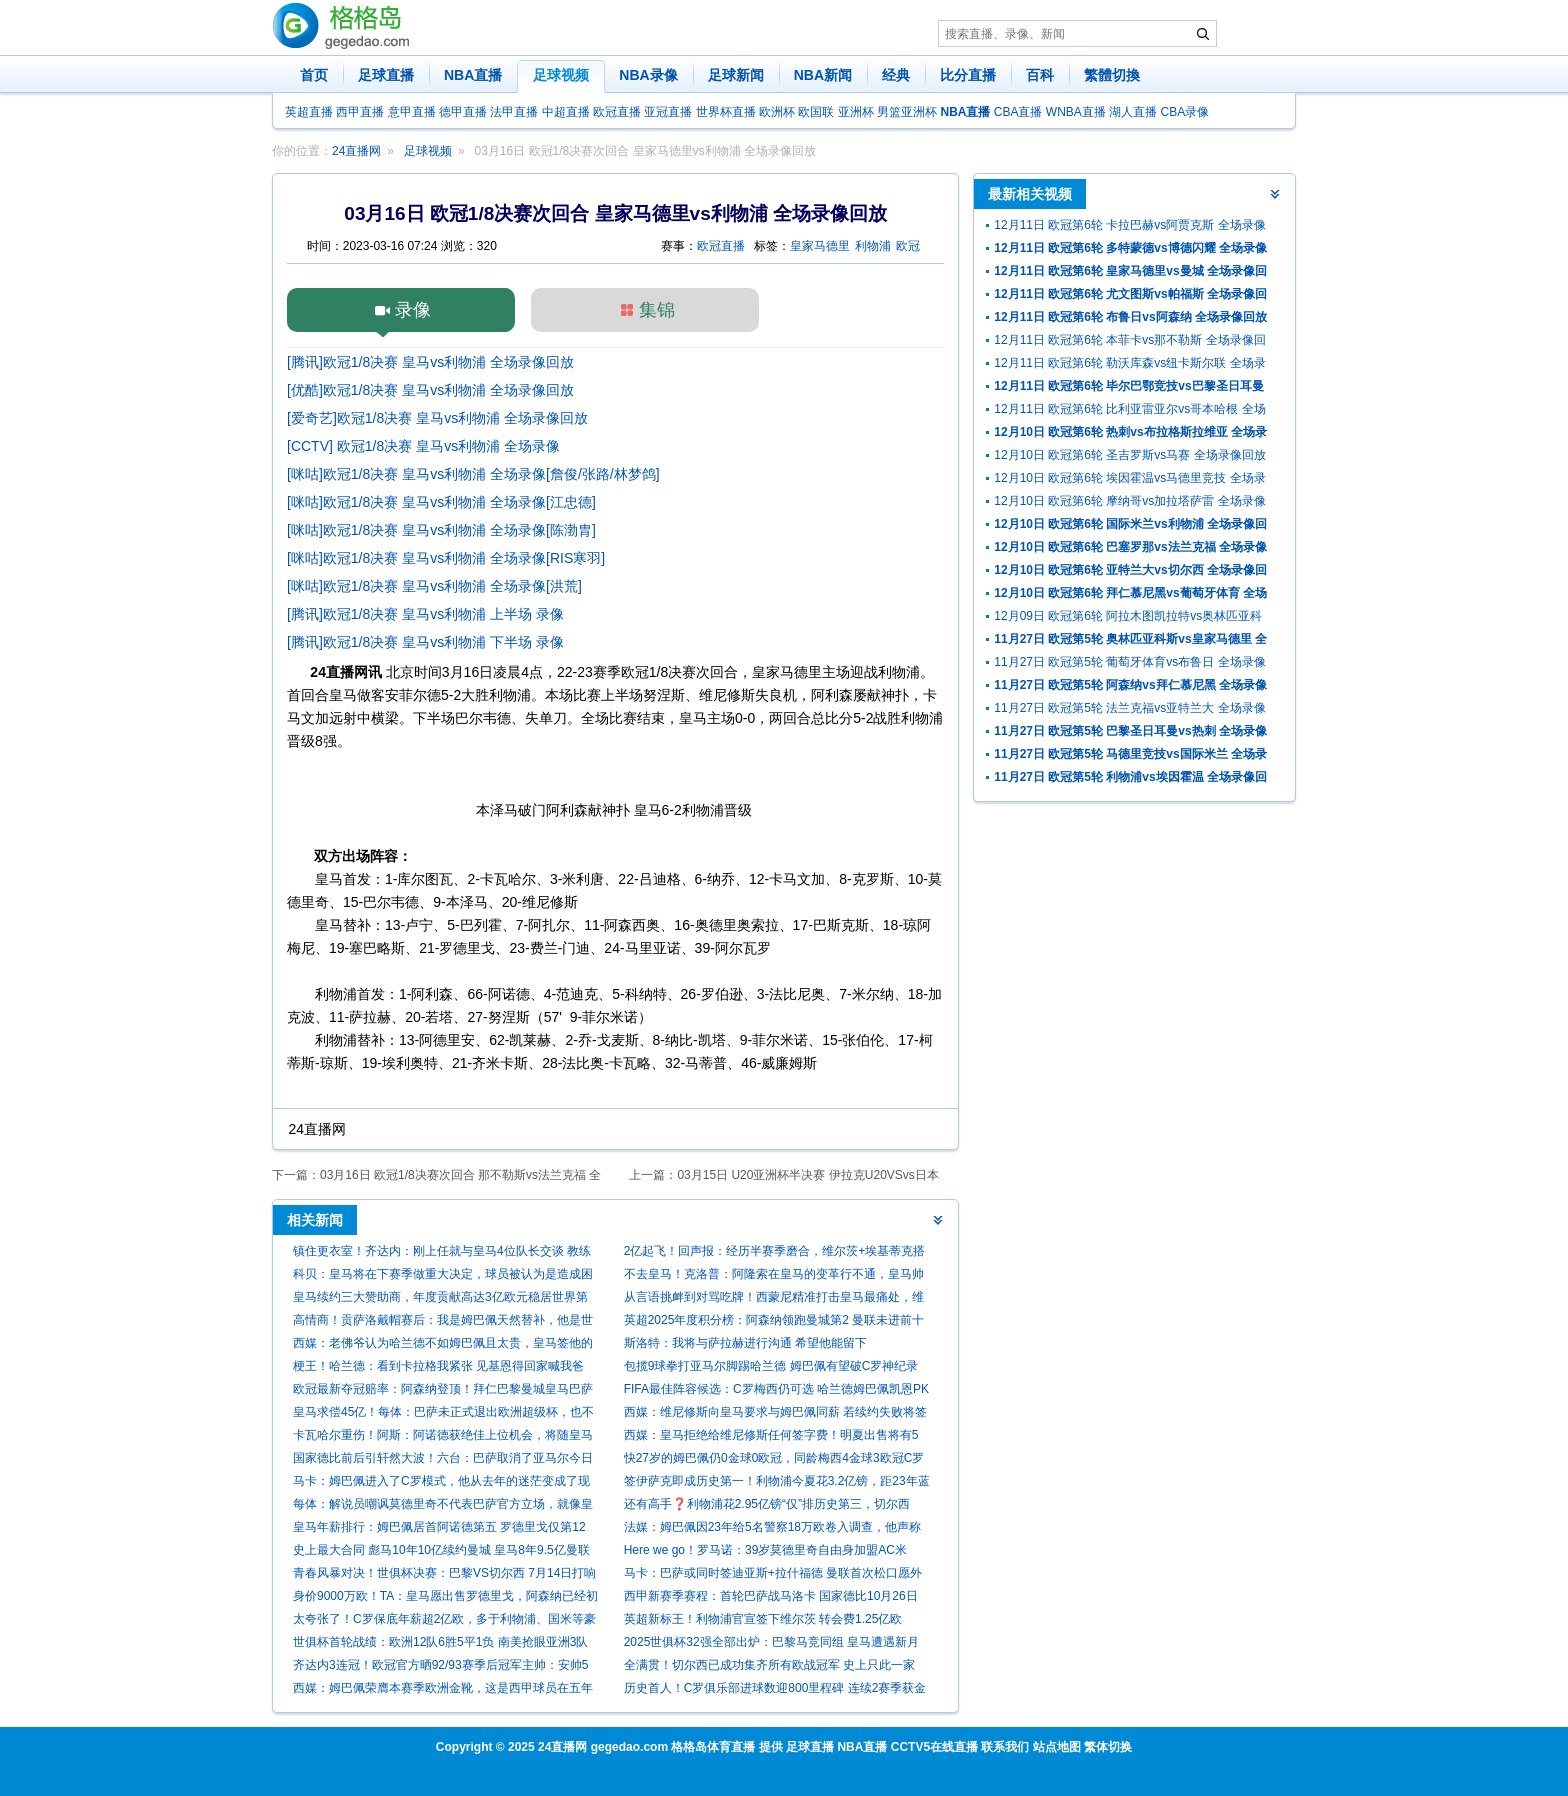 The width and height of the screenshot is (1568, 1796). Describe the element at coordinates (769, 1665) in the screenshot. I see `全满贯！切尔西已成功集齐所有欧战冠军 史上只此一家` at that location.